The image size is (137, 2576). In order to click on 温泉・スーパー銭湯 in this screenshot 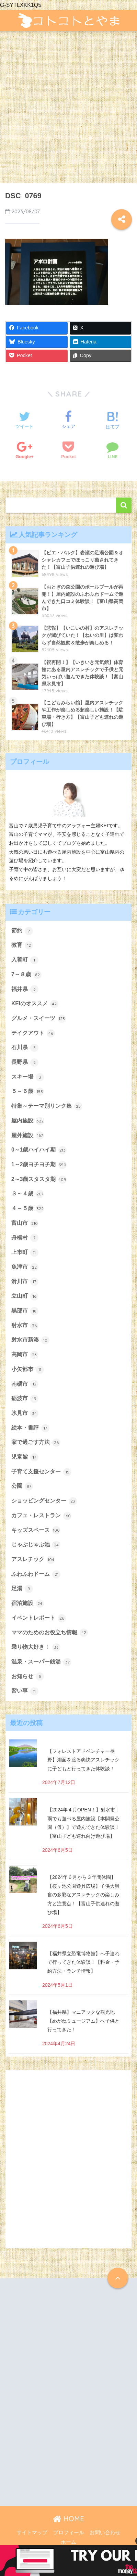, I will do `click(41, 1662)`.